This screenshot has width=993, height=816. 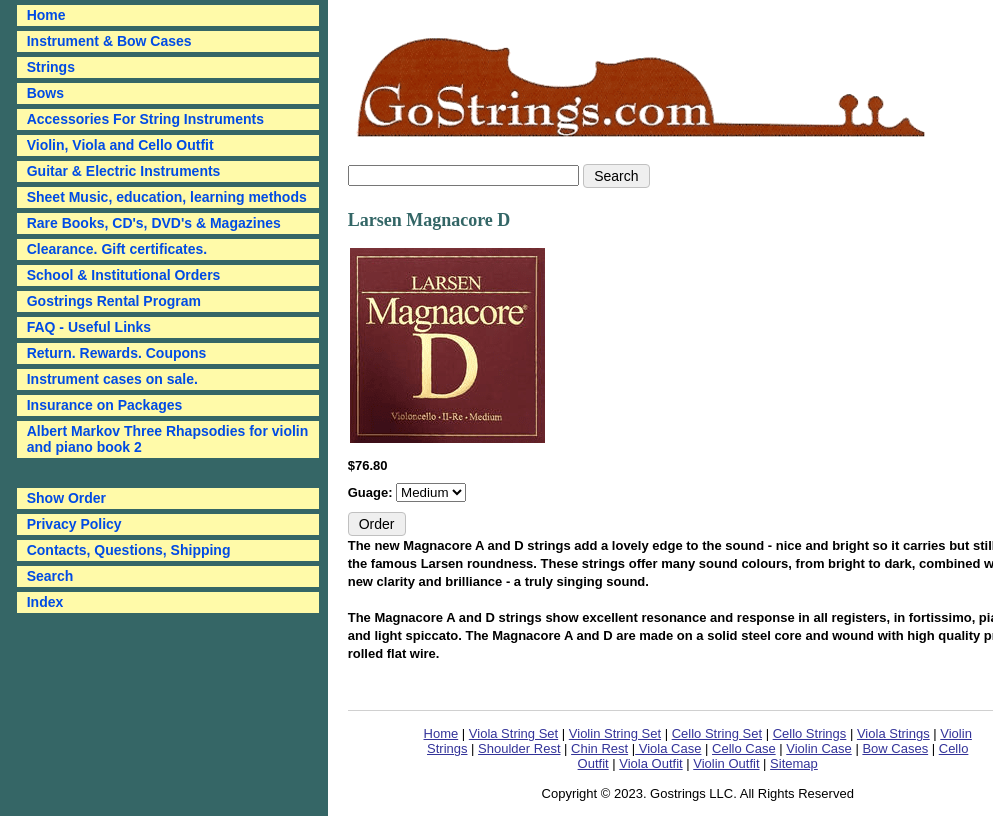 I want to click on Return. Rewards. Coupons, so click(x=117, y=353).